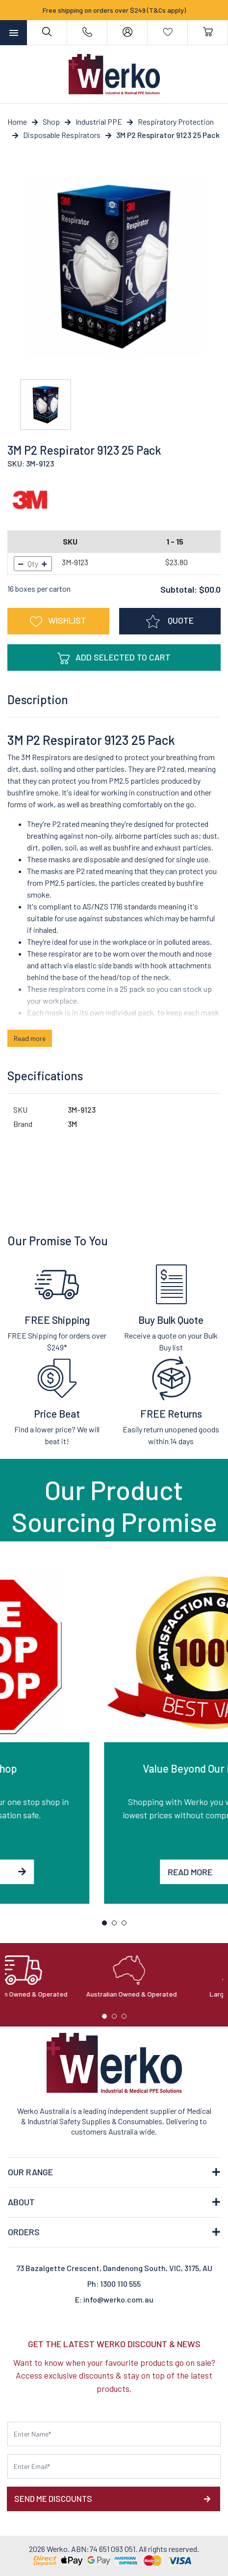  What do you see at coordinates (114, 2434) in the screenshot?
I see `[First name]` at bounding box center [114, 2434].